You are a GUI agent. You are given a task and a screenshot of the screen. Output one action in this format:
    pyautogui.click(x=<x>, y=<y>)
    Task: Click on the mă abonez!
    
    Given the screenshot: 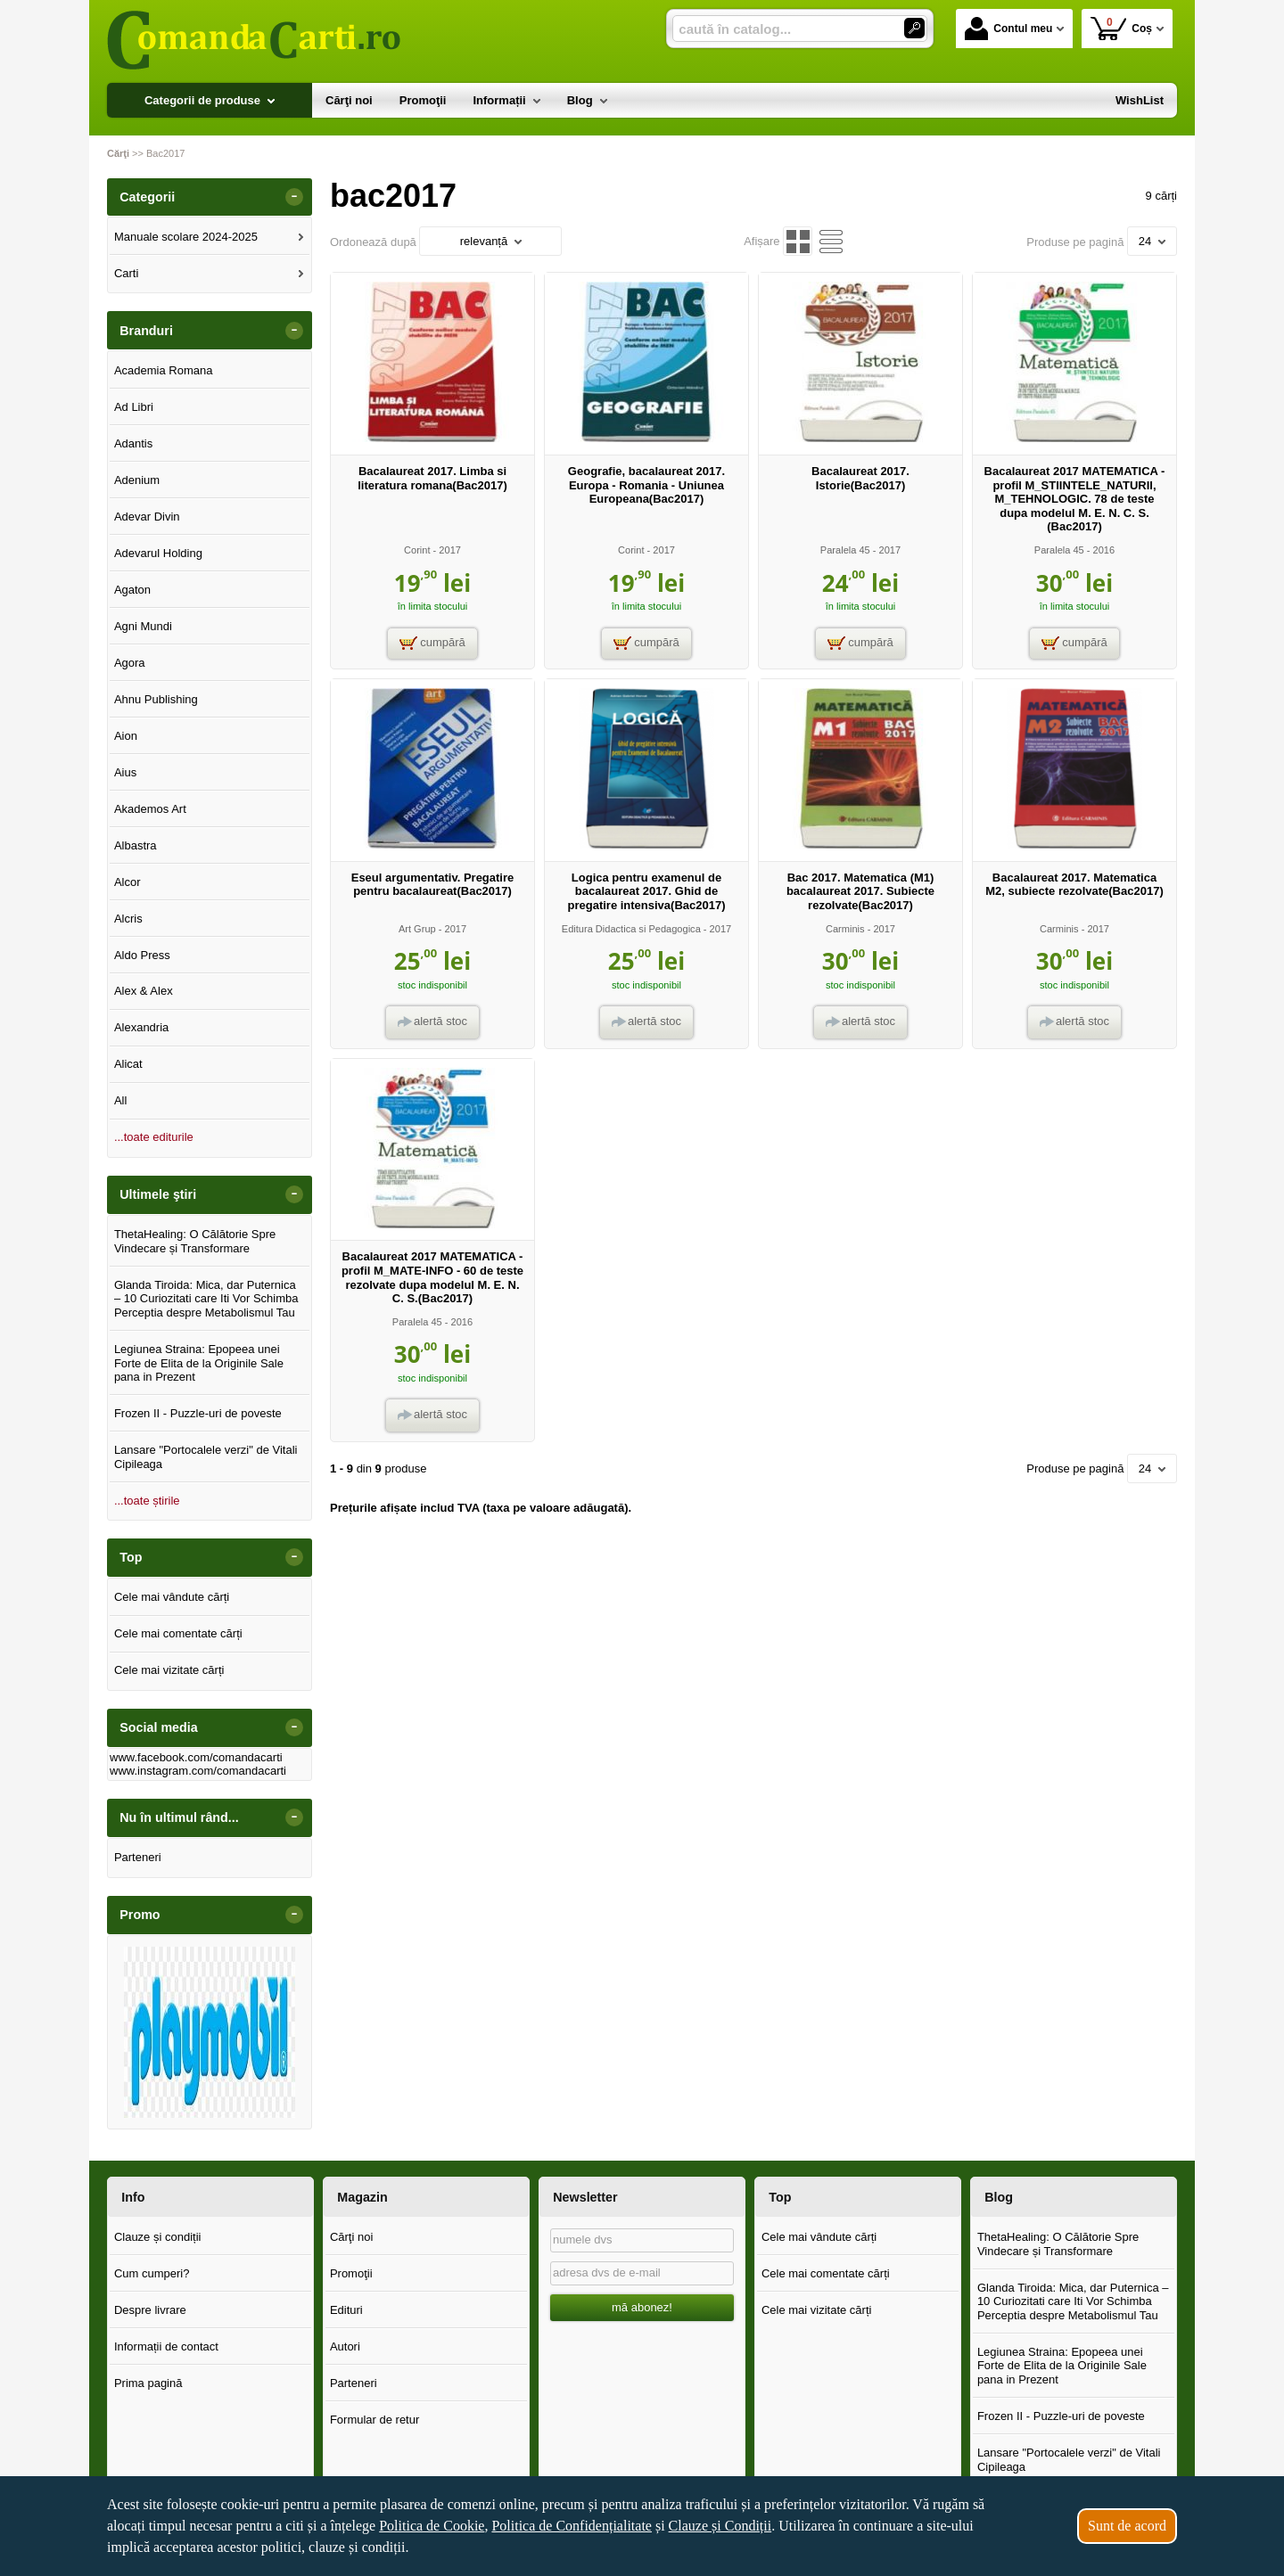 What is the action you would take?
    pyautogui.click(x=642, y=2307)
    